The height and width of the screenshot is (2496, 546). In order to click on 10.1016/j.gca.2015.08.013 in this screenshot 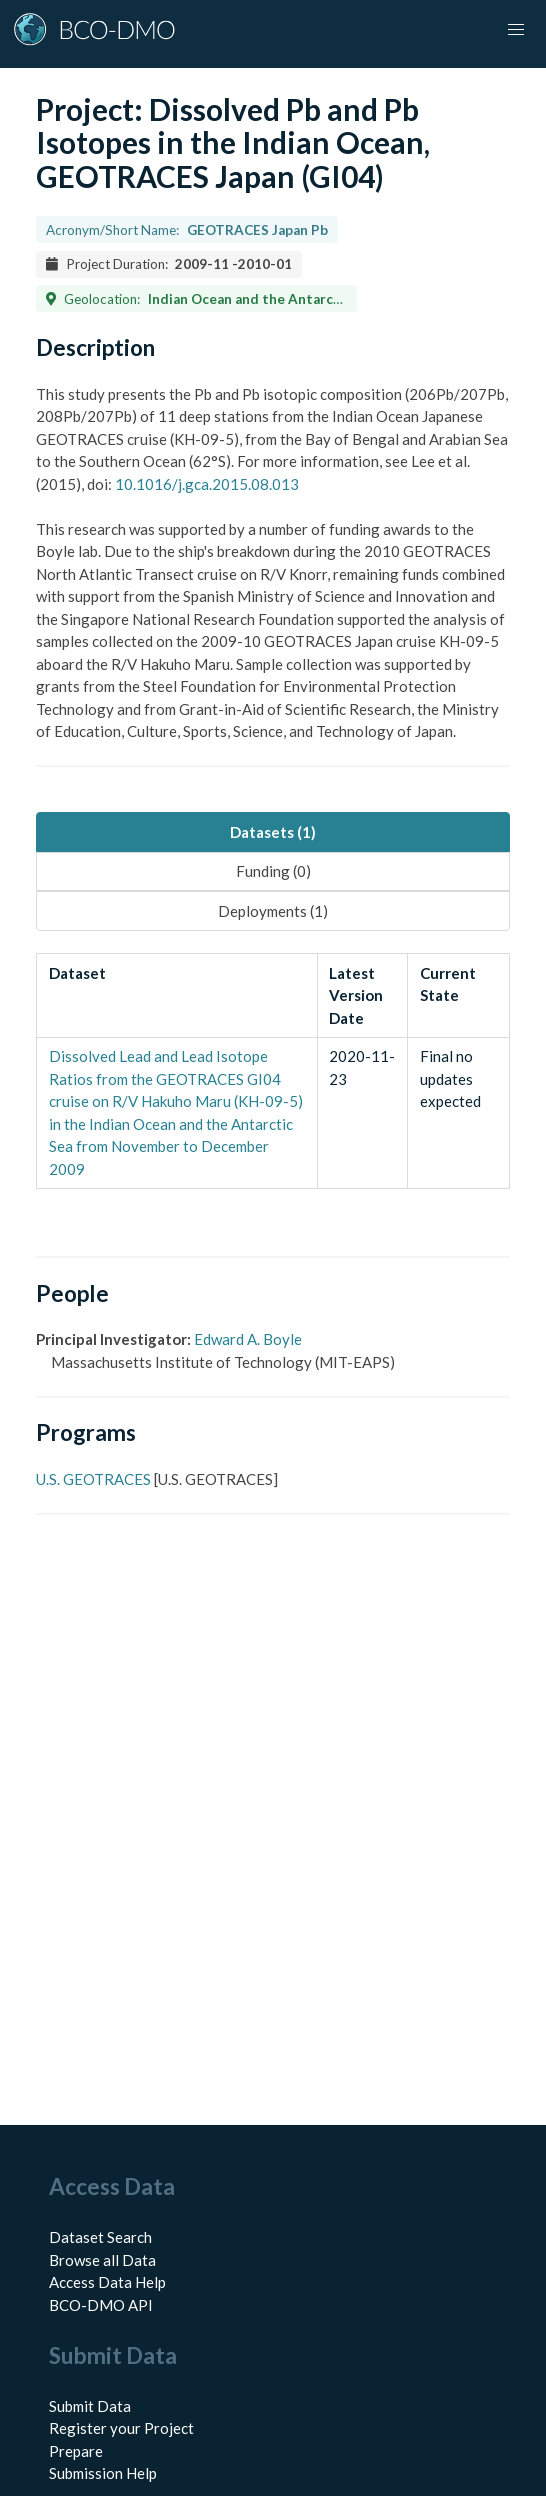, I will do `click(207, 484)`.